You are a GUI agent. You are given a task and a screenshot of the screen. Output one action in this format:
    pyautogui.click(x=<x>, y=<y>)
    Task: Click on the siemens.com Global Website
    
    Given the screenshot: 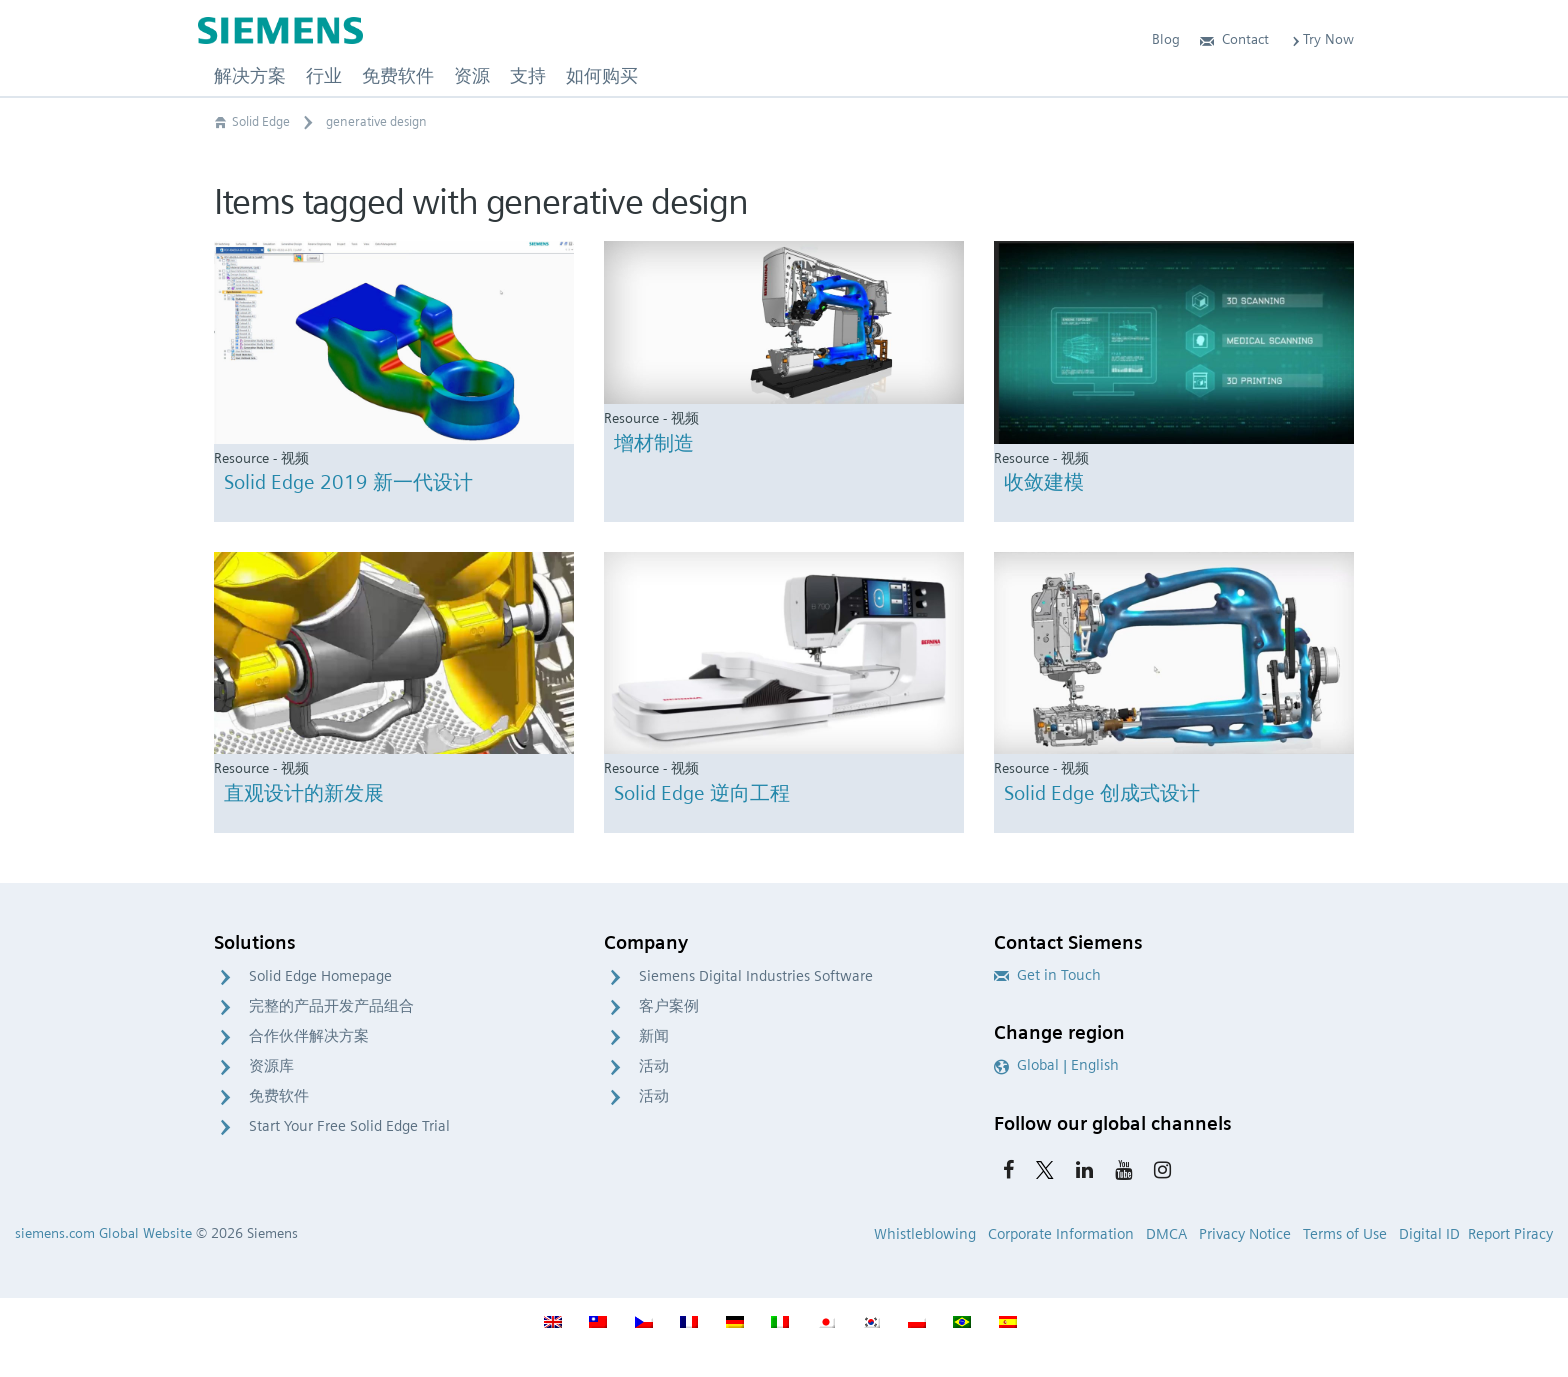 What is the action you would take?
    pyautogui.click(x=103, y=1233)
    